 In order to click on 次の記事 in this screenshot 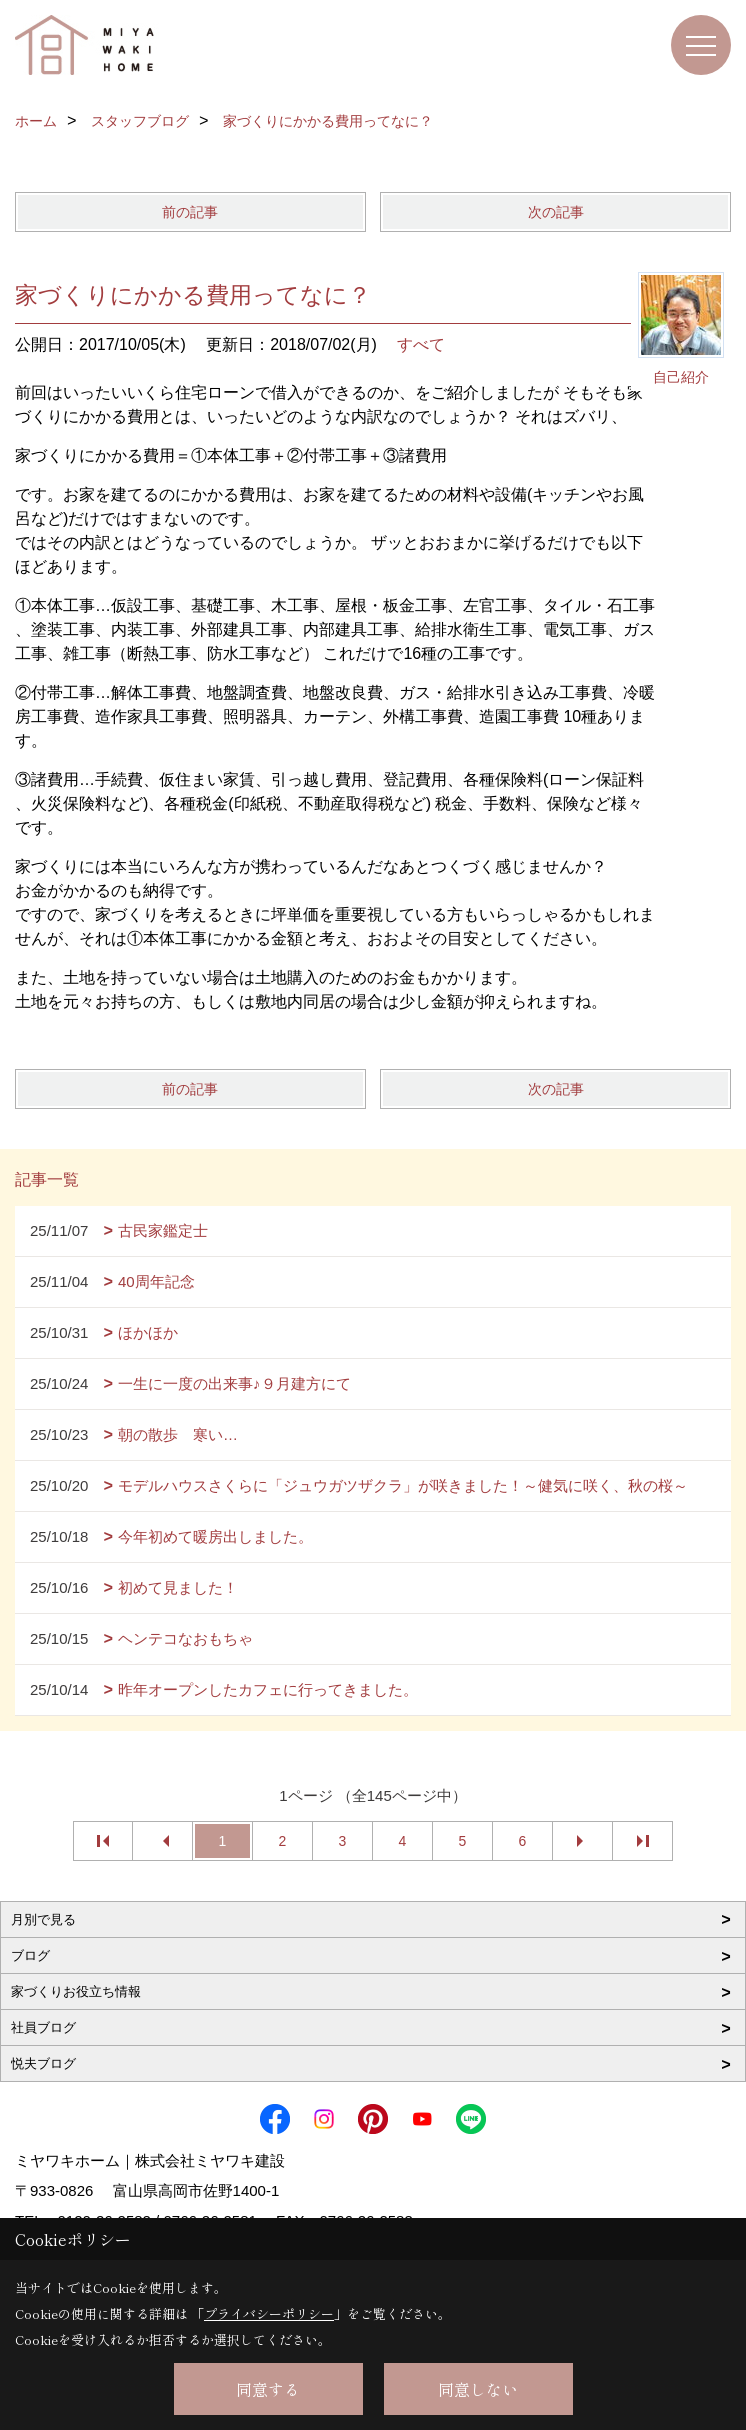, I will do `click(556, 212)`.